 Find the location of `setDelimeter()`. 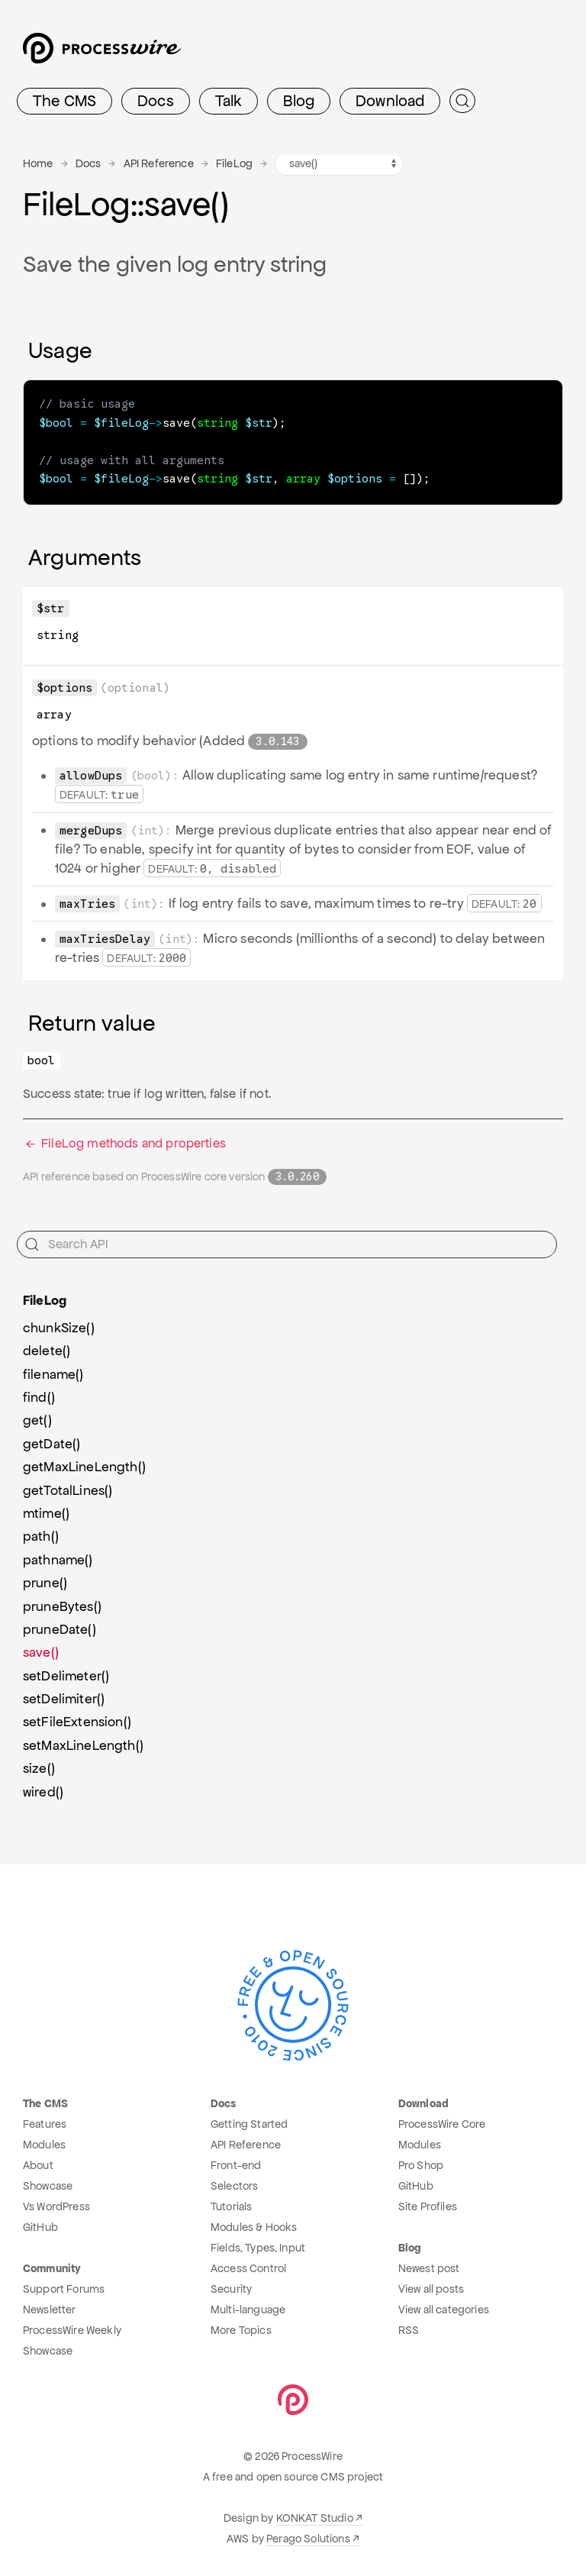

setDelimeter() is located at coordinates (66, 1672).